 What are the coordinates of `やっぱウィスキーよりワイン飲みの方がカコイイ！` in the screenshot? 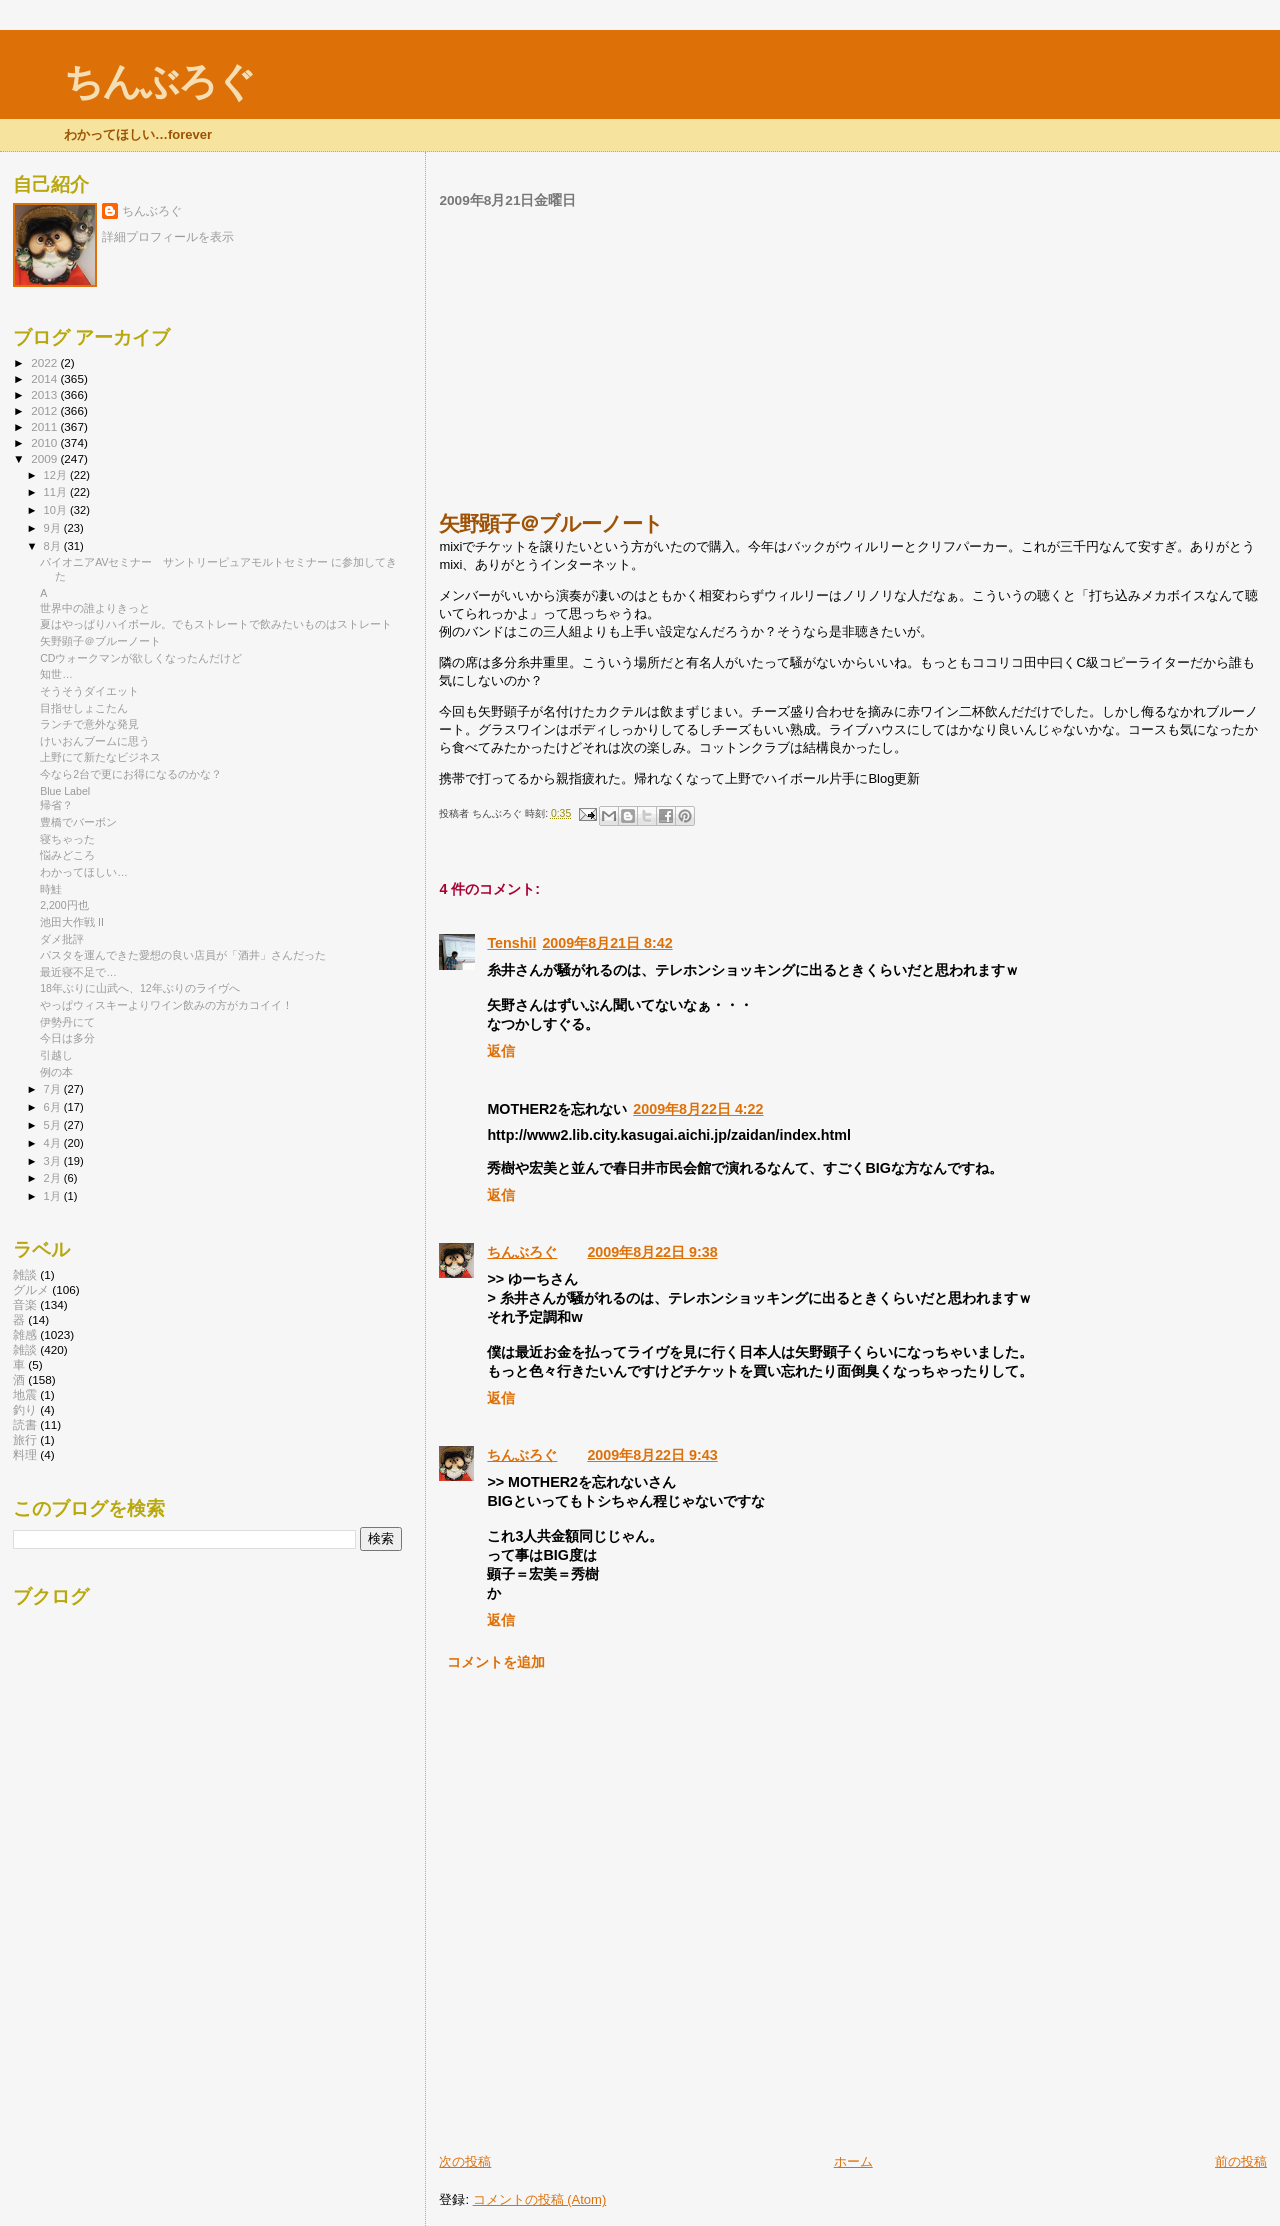 It's located at (166, 1005).